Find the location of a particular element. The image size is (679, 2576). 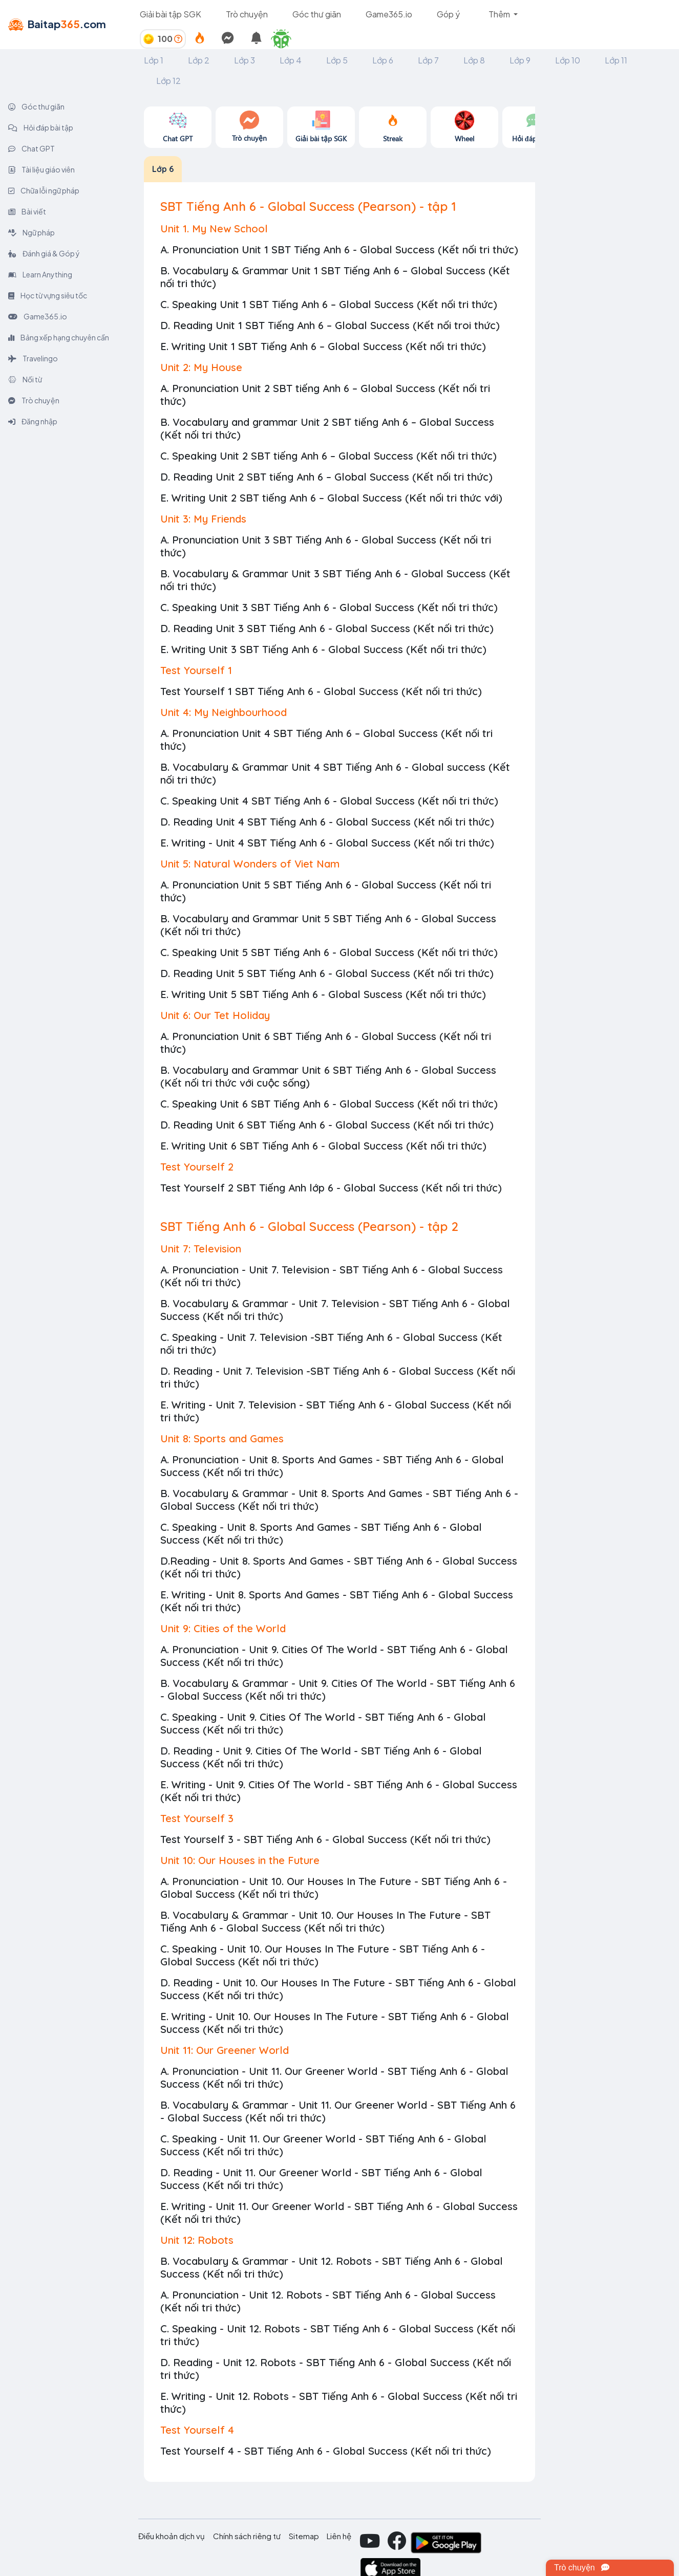

Unit 9: Cities of the World is located at coordinates (223, 1628).